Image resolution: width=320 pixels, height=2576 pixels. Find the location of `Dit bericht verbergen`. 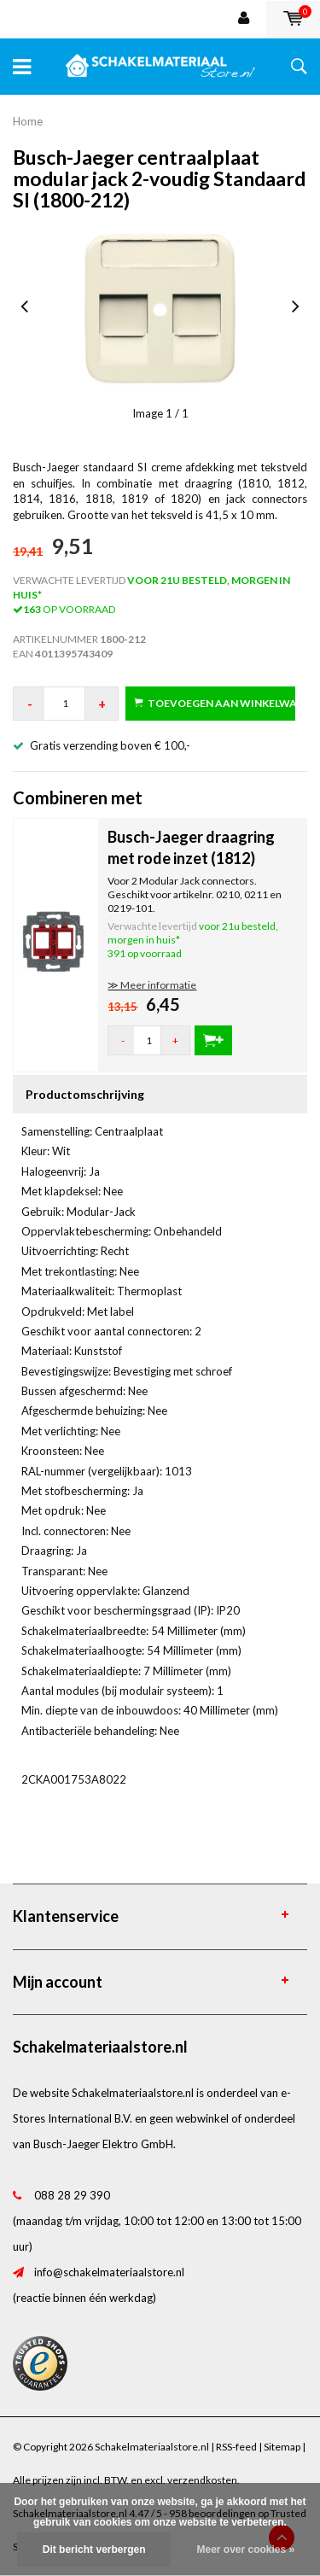

Dit bericht verbergen is located at coordinates (94, 2550).